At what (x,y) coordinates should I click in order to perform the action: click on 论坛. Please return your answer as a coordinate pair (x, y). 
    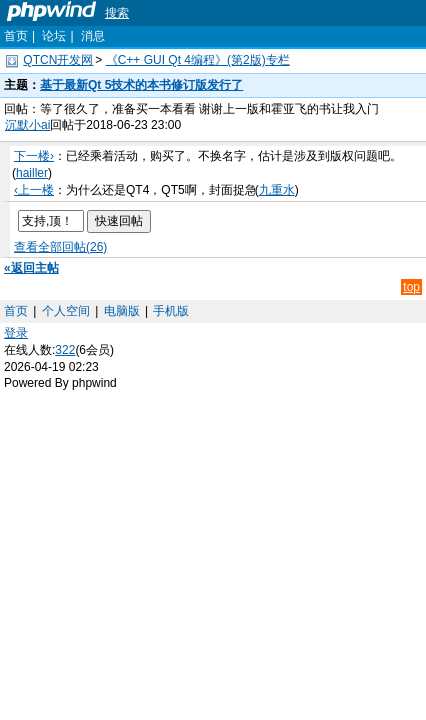
    Looking at the image, I should click on (54, 36).